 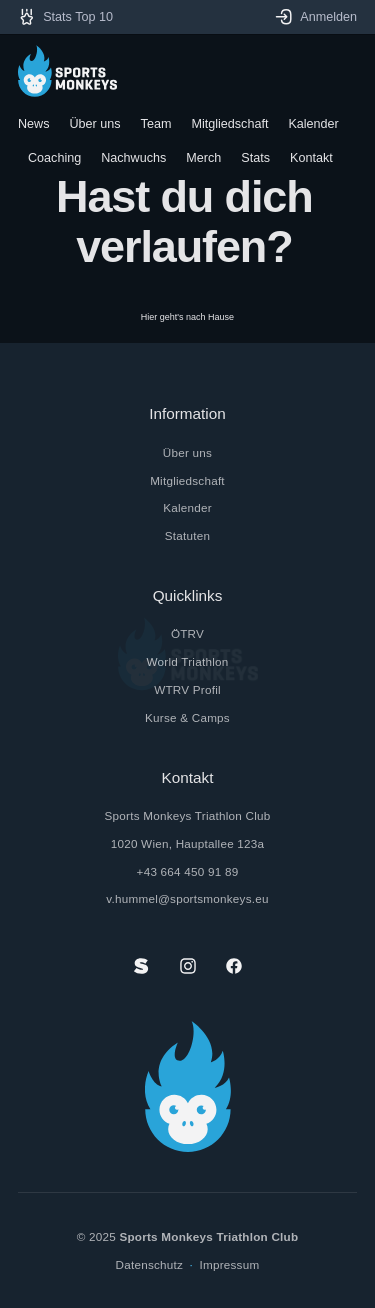 What do you see at coordinates (187, 452) in the screenshot?
I see `Über uns` at bounding box center [187, 452].